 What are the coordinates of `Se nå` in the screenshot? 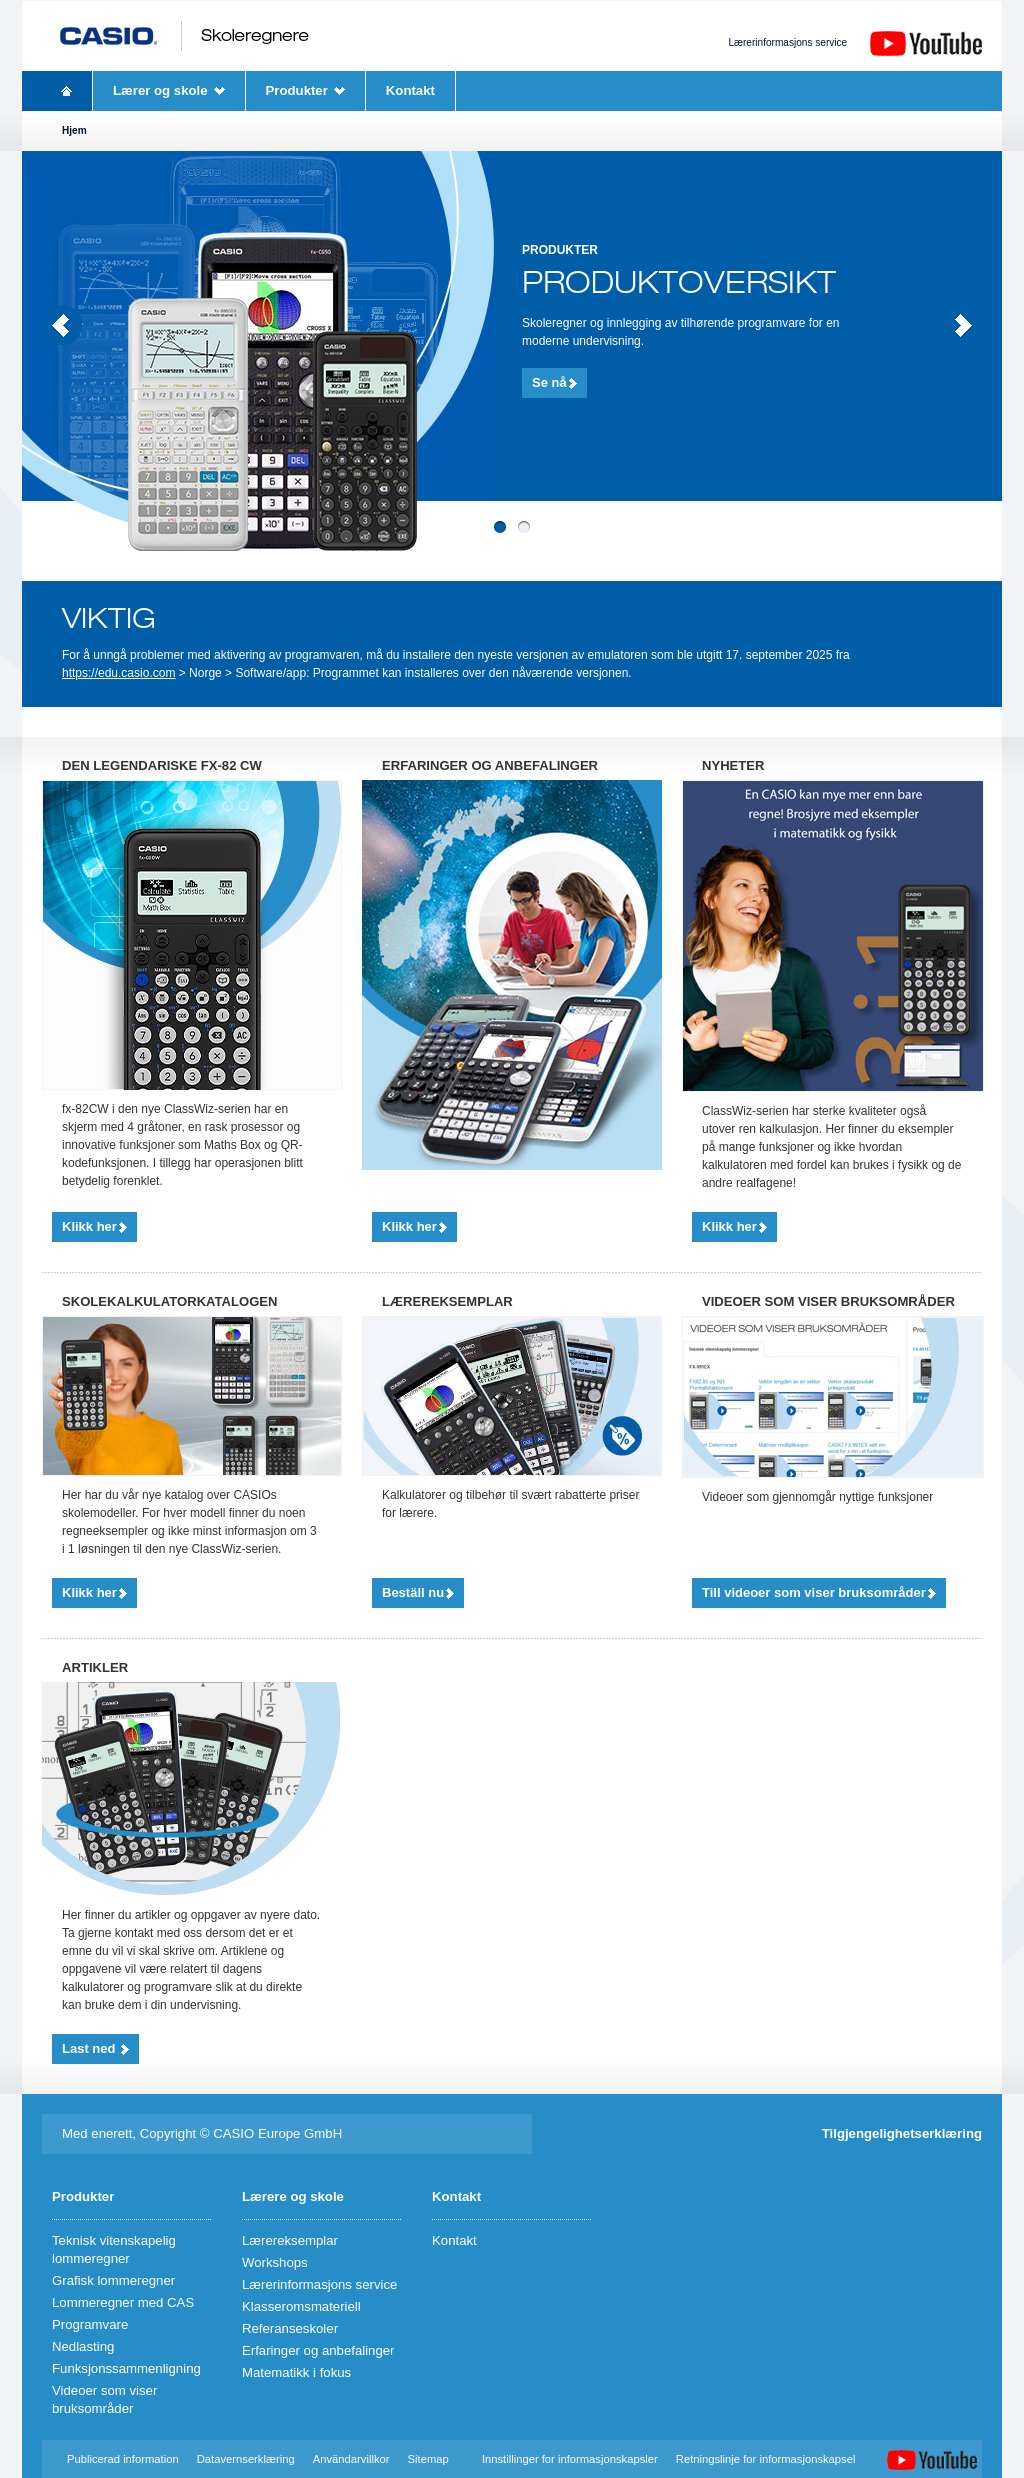 It's located at (549, 382).